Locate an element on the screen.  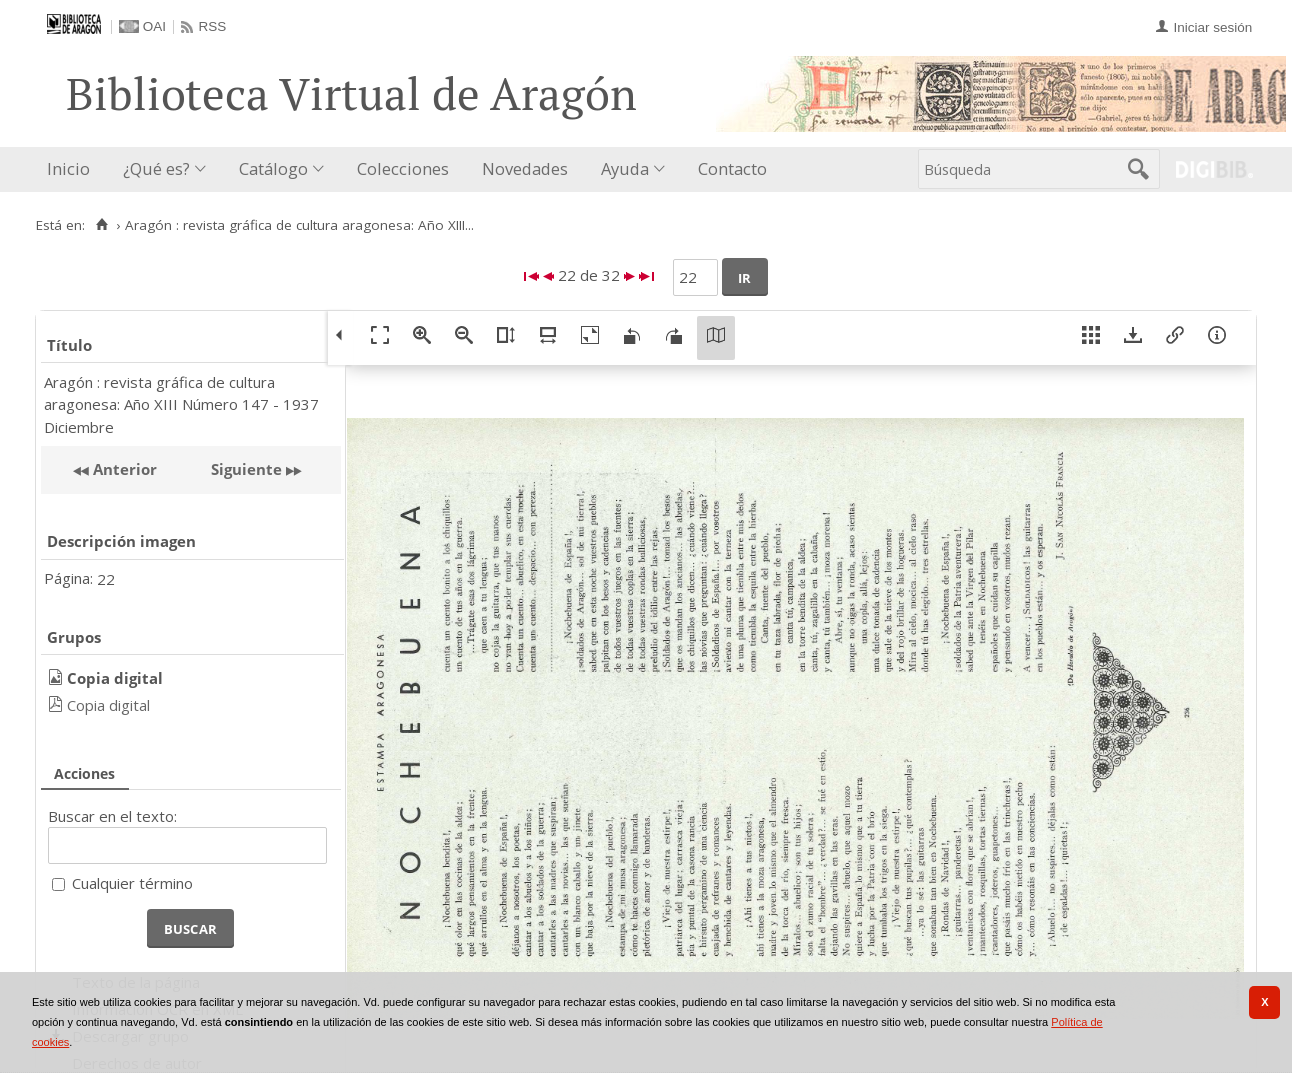
Colecciones is located at coordinates (403, 168).